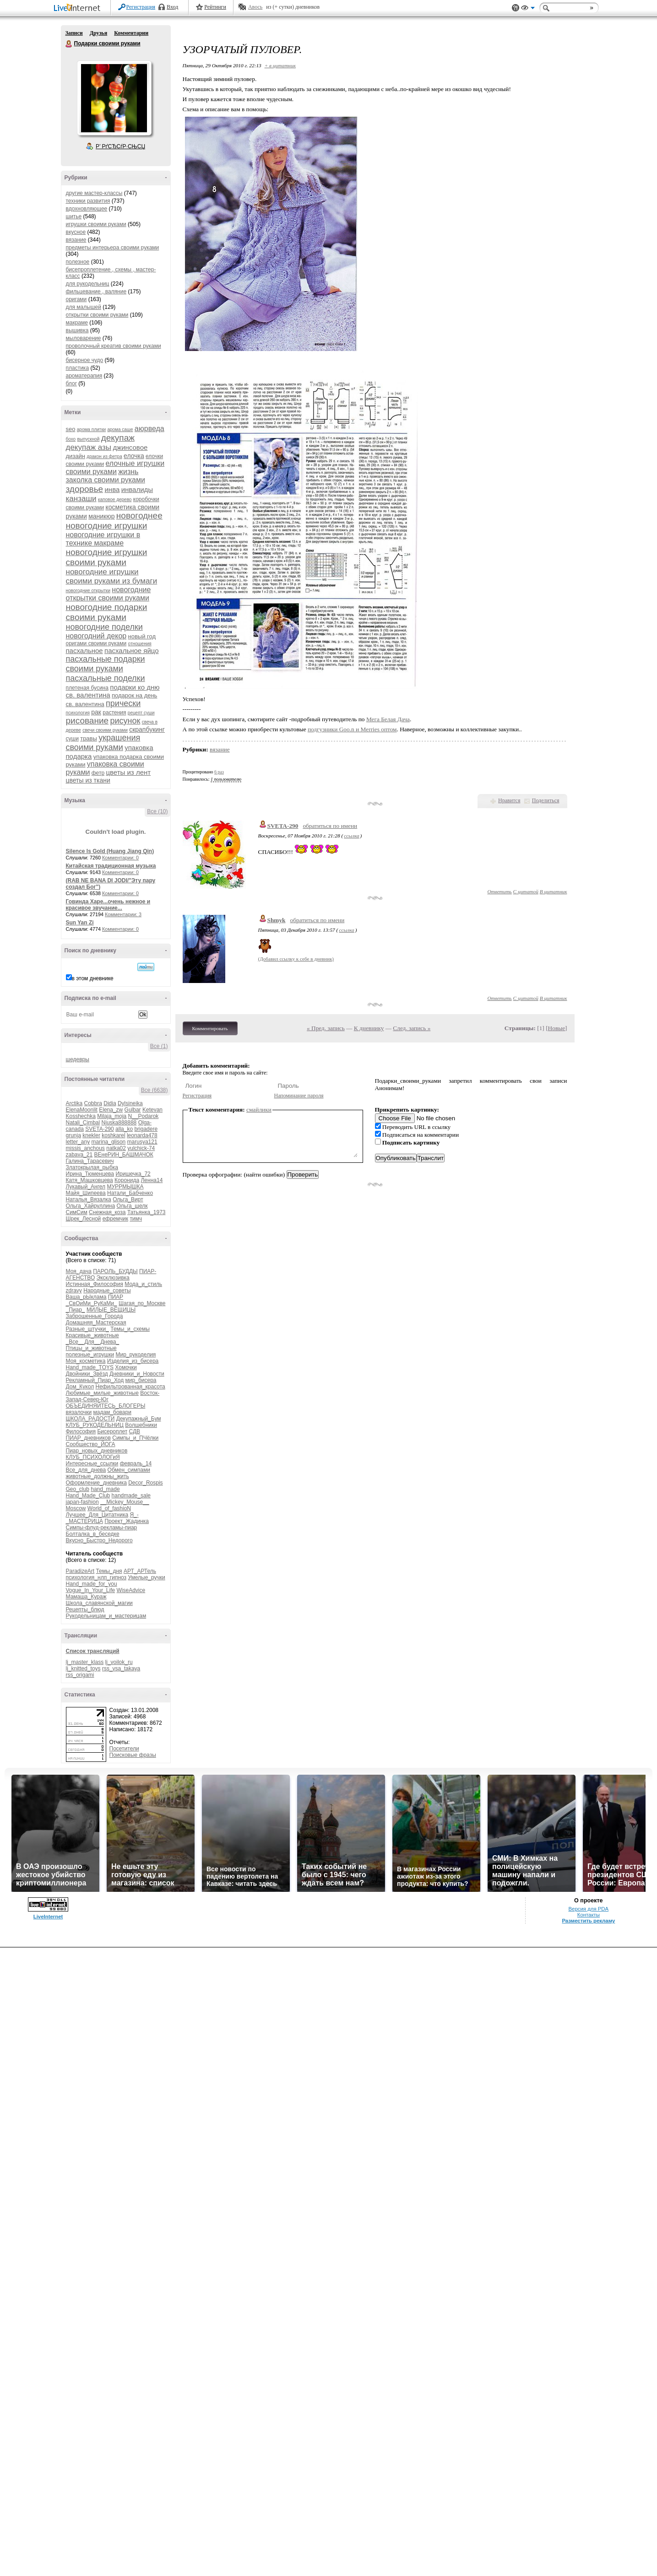  Describe the element at coordinates (99, 1603) in the screenshot. I see `Школа_славянской_магии` at that location.